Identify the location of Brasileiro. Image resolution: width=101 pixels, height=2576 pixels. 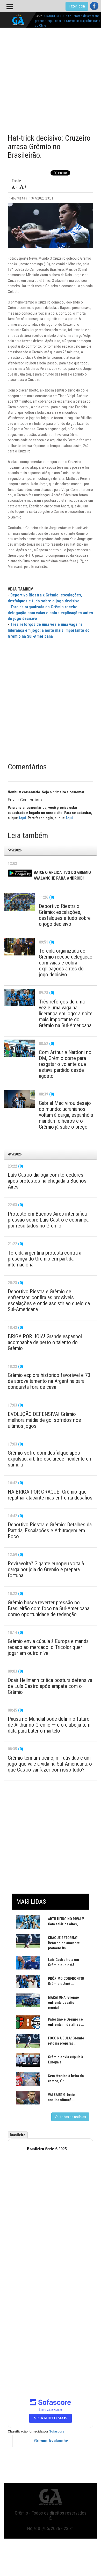
(17, 2135).